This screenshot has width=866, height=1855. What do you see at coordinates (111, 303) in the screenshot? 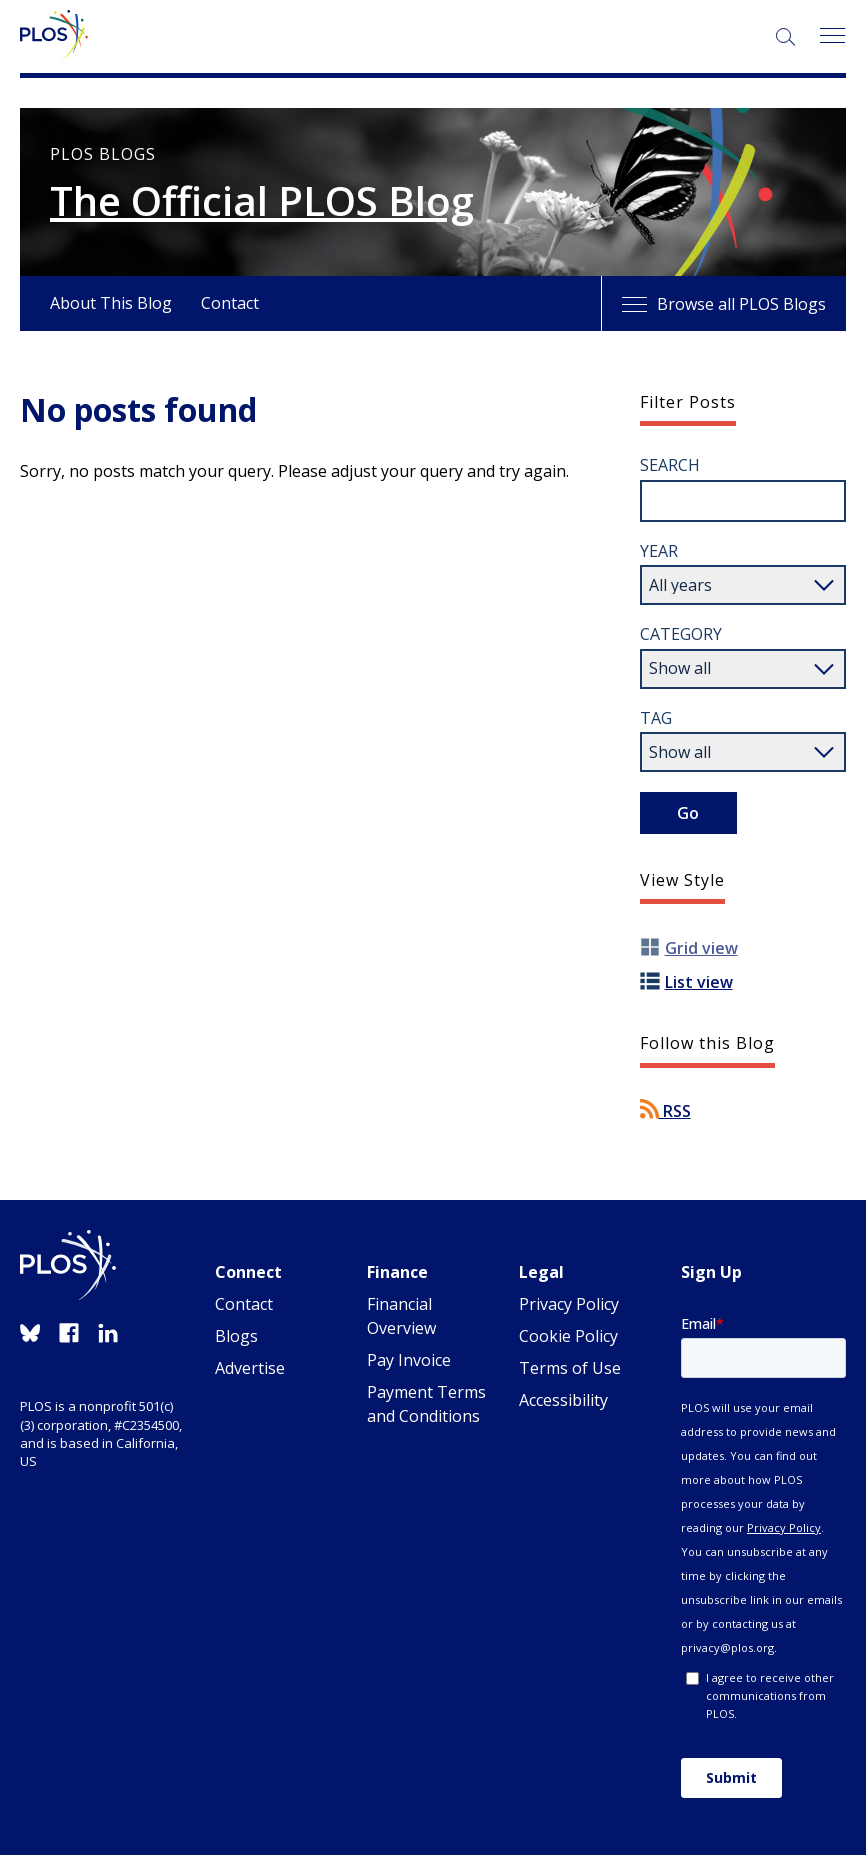
I see `About This Blog` at bounding box center [111, 303].